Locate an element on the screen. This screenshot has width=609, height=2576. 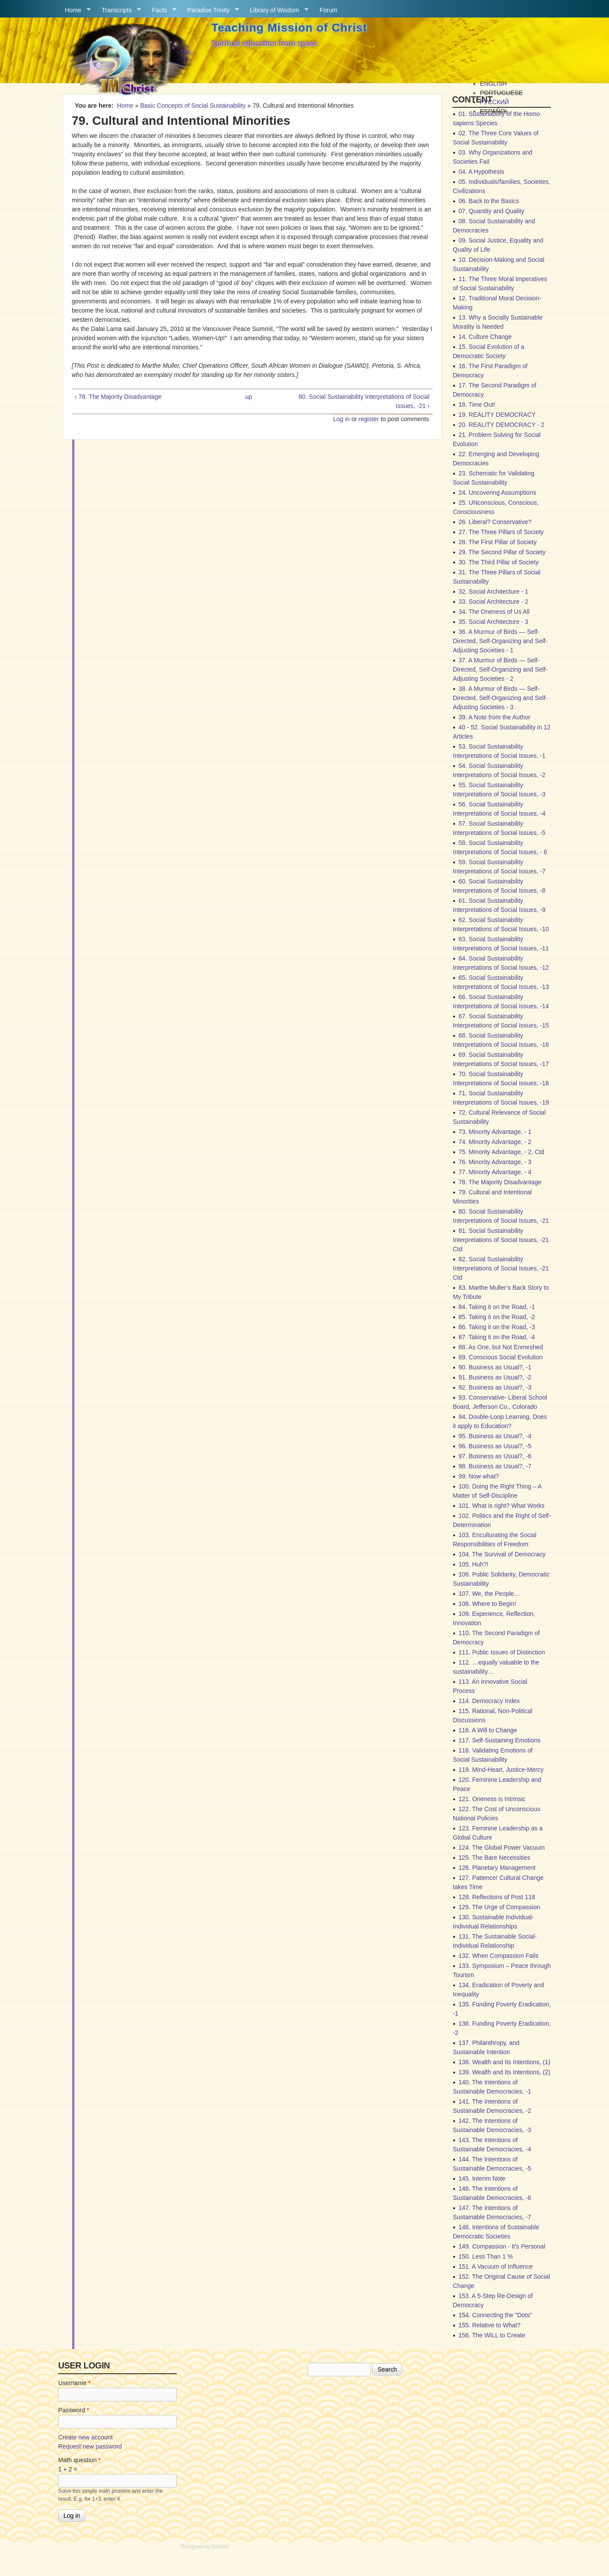
‹ 78. The Majority Disadvantage is located at coordinates (118, 396).